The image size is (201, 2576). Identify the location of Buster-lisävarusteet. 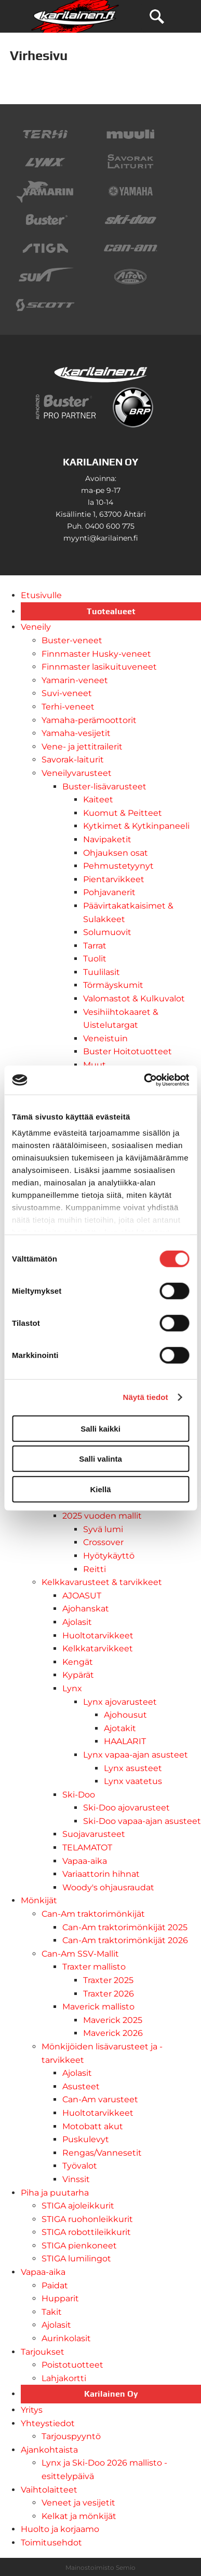
(104, 786).